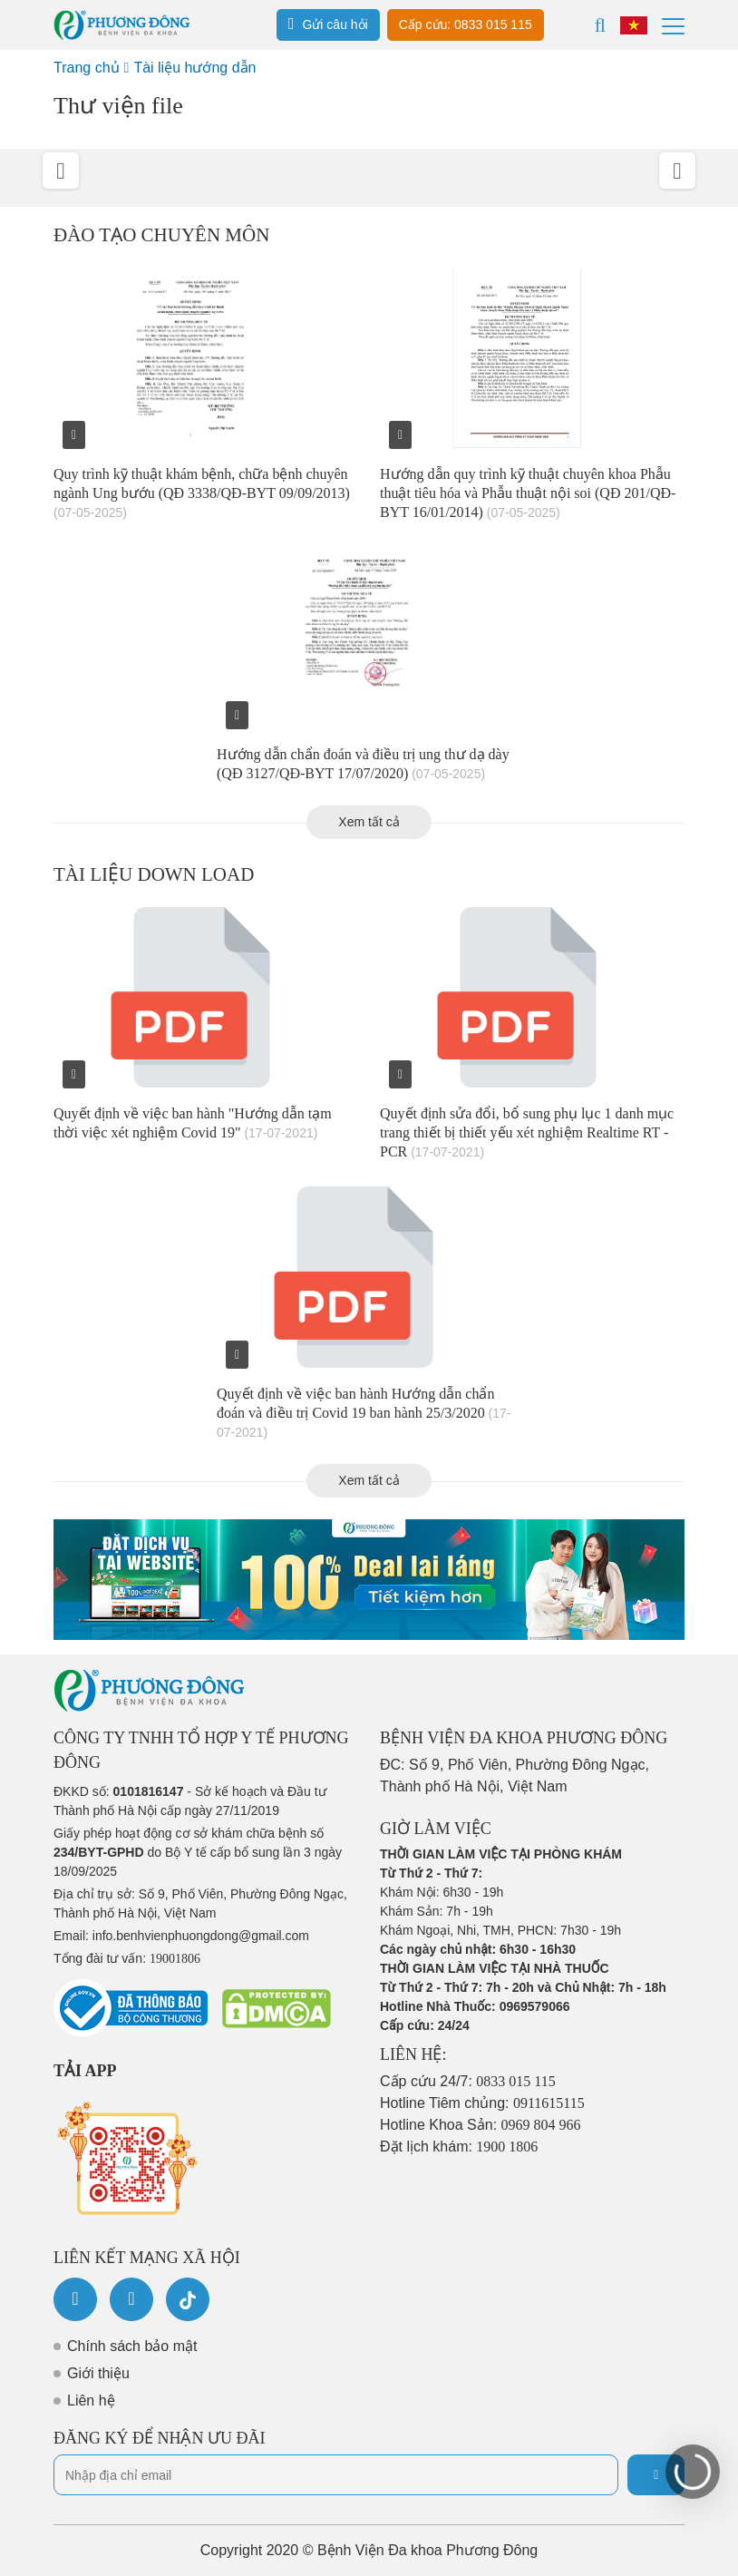  What do you see at coordinates (328, 23) in the screenshot?
I see `Gửi câu hỏi` at bounding box center [328, 23].